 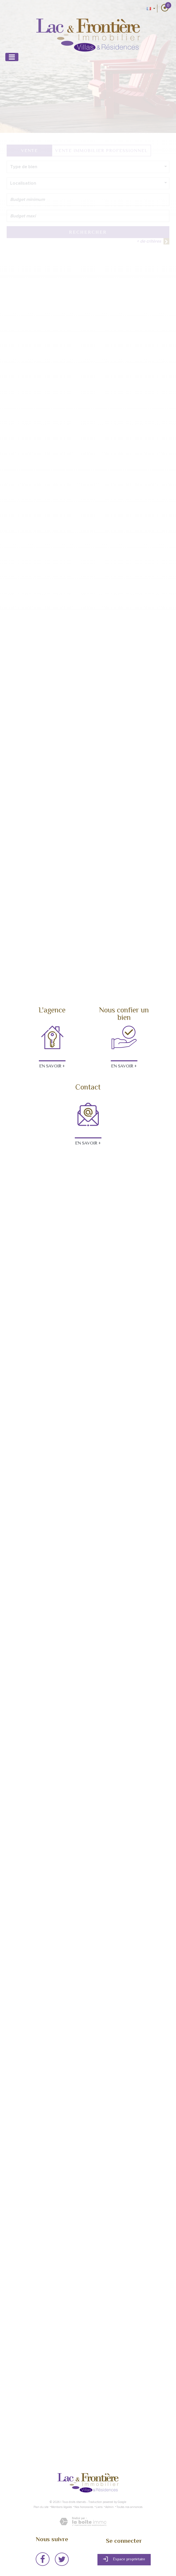 What do you see at coordinates (84, 2507) in the screenshot?
I see `Nos honoraires` at bounding box center [84, 2507].